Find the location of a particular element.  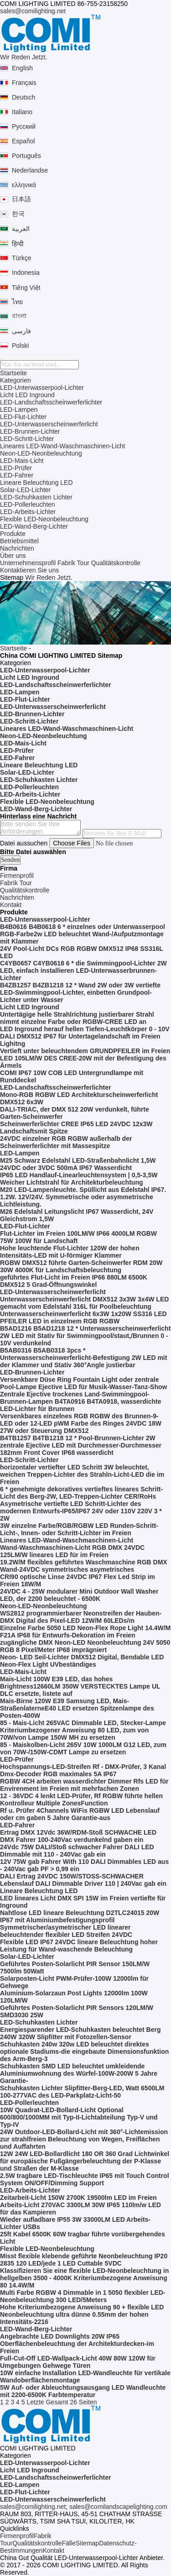

ελληνικά is located at coordinates (24, 185).